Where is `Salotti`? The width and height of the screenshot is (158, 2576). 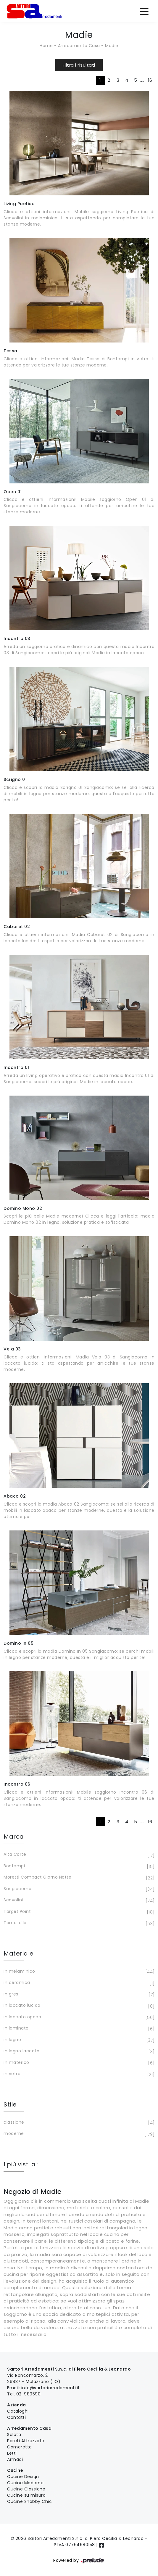 Salotti is located at coordinates (14, 2434).